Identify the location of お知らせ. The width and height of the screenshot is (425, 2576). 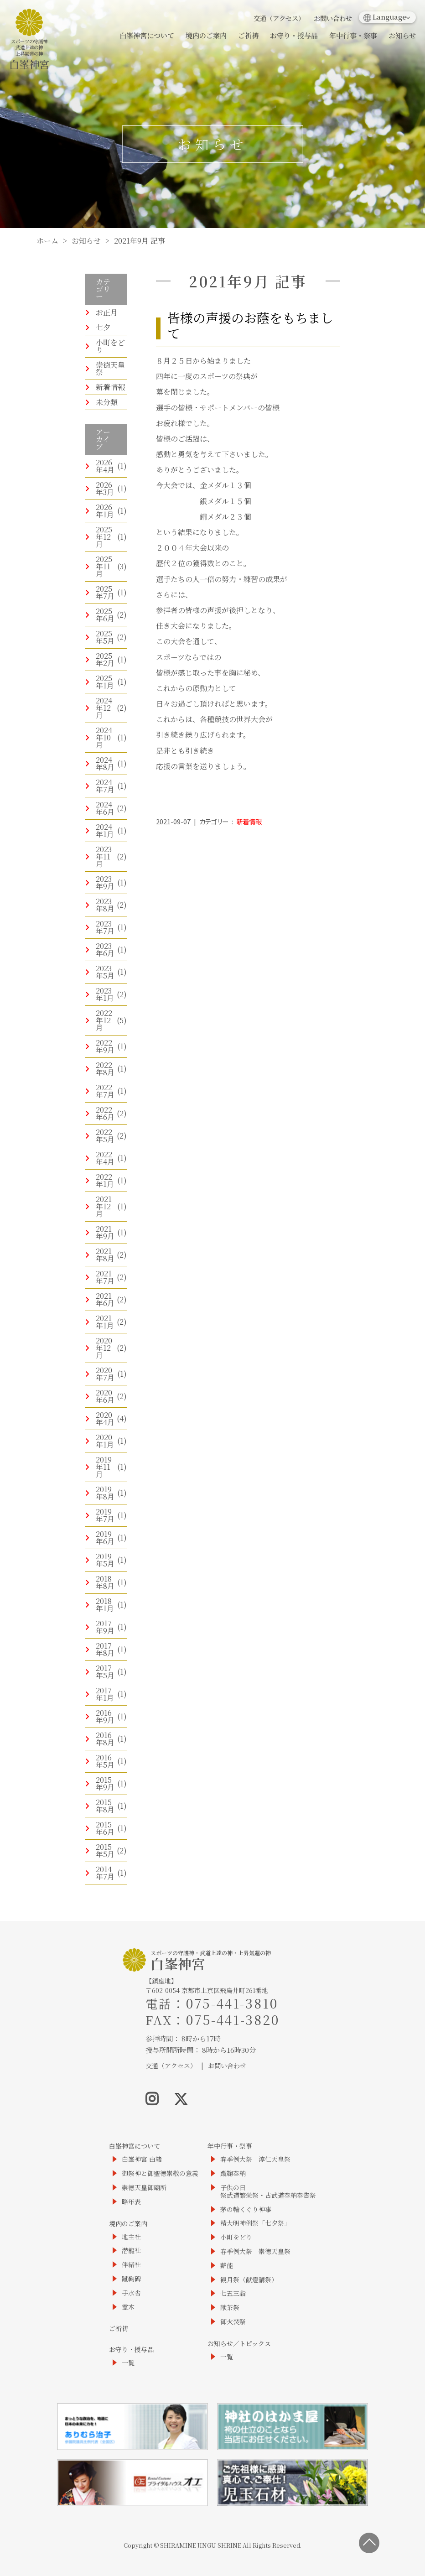
(402, 35).